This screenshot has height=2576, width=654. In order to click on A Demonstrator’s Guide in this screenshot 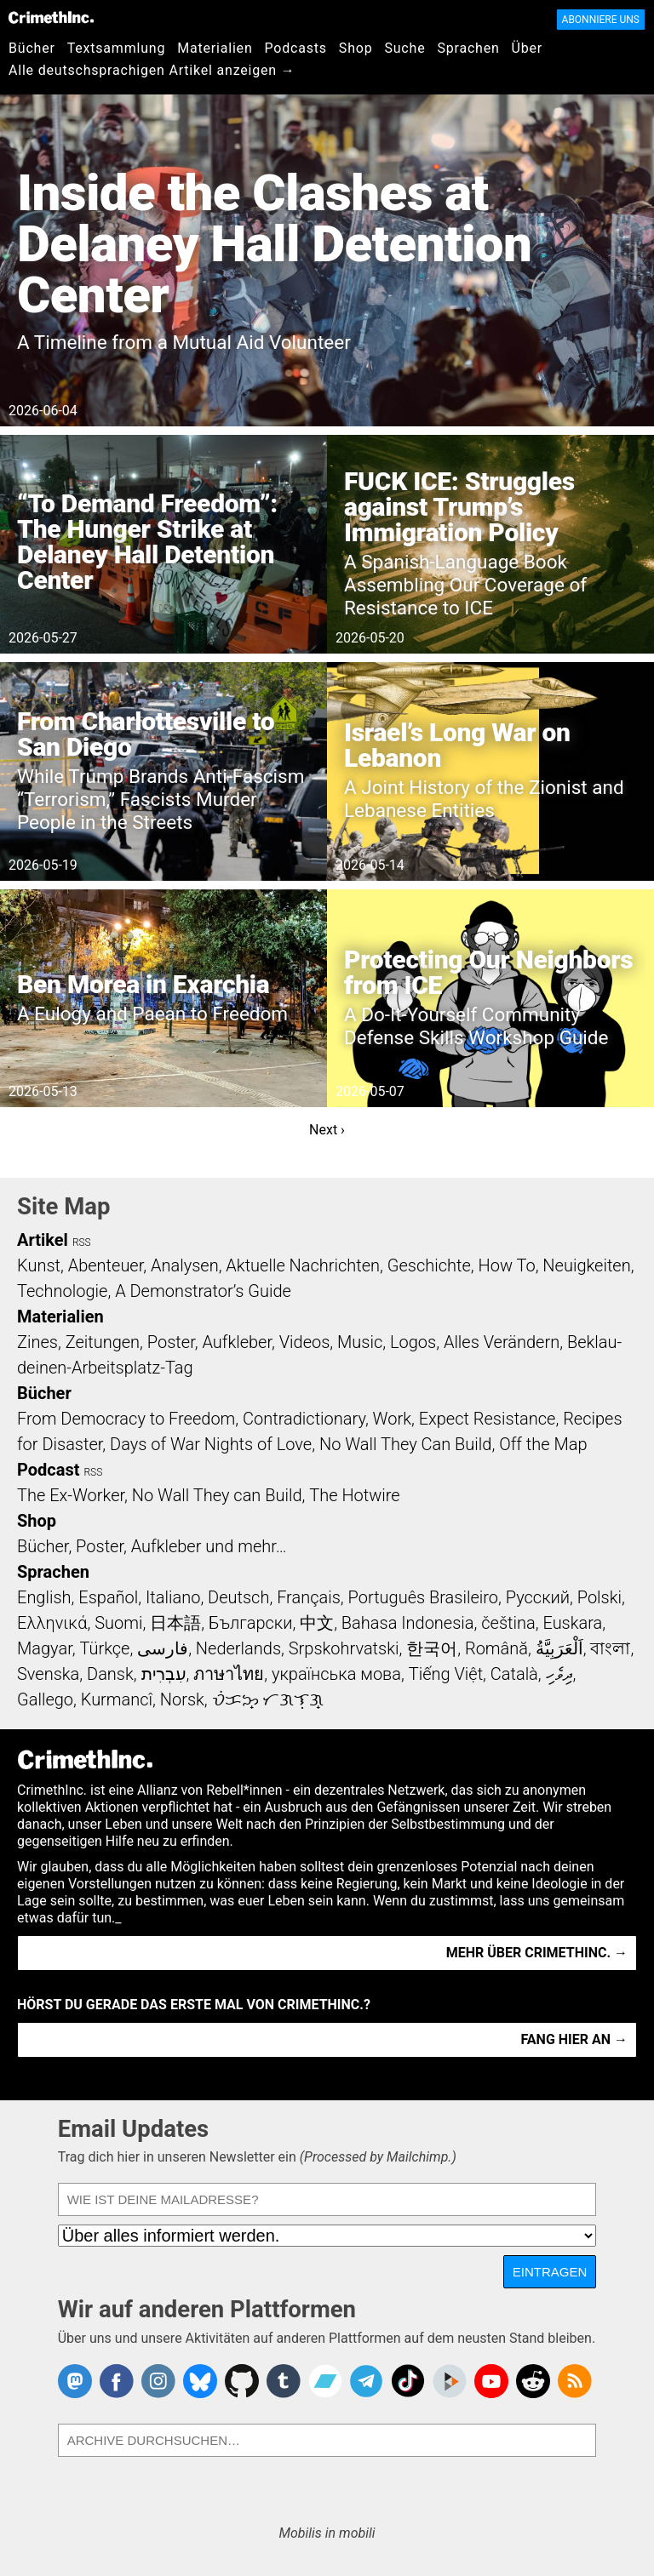, I will do `click(203, 1291)`.